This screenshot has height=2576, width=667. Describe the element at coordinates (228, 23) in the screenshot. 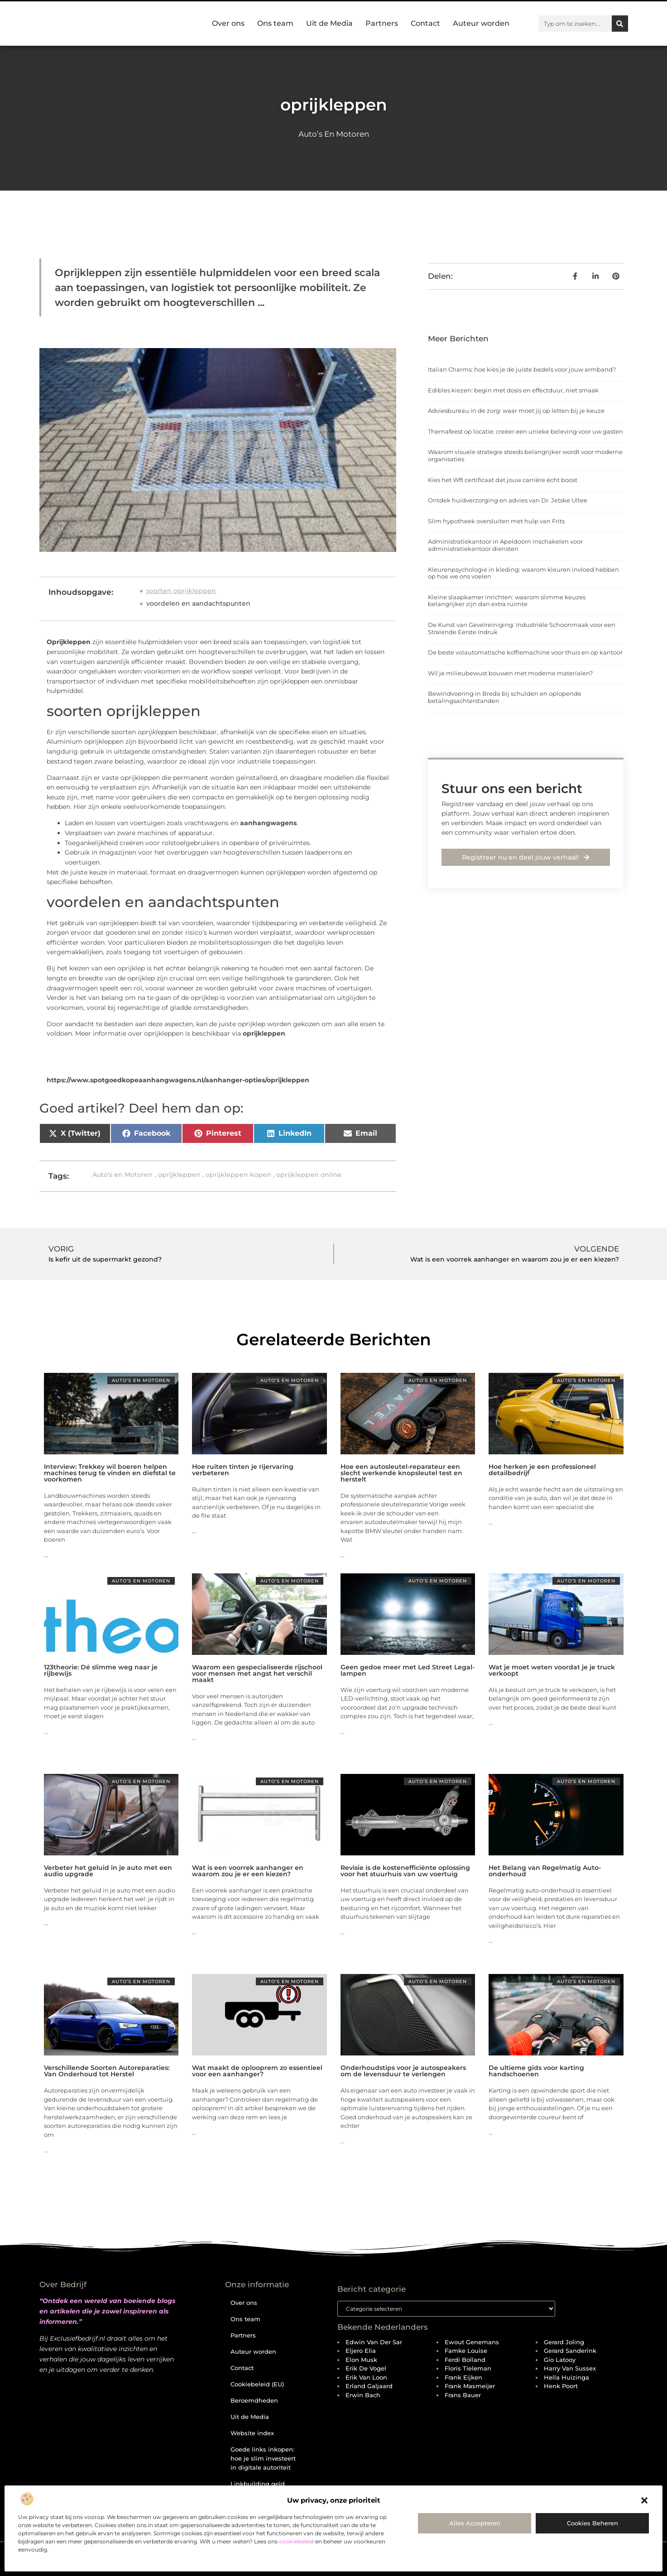

I see `Over ons` at that location.